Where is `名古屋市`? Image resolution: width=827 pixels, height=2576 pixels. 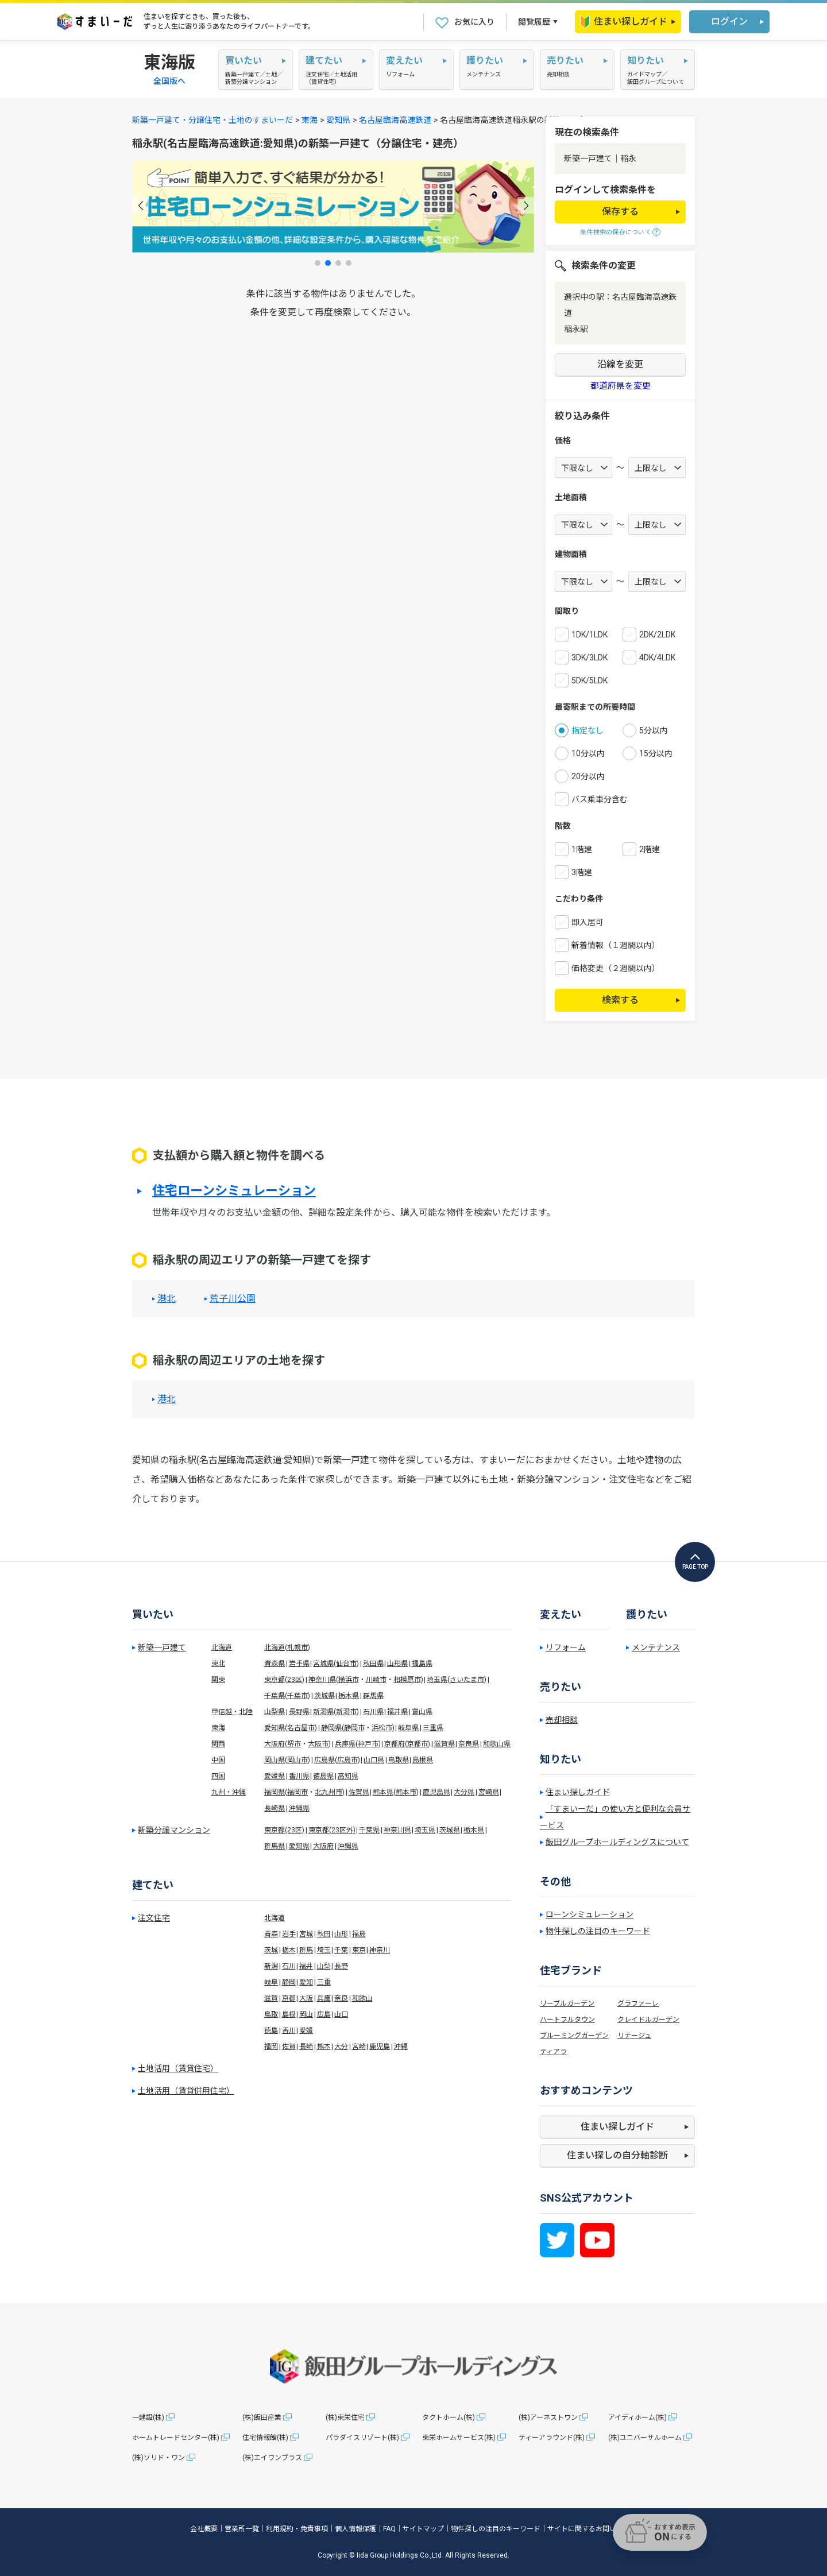
名古屋市 is located at coordinates (301, 1728).